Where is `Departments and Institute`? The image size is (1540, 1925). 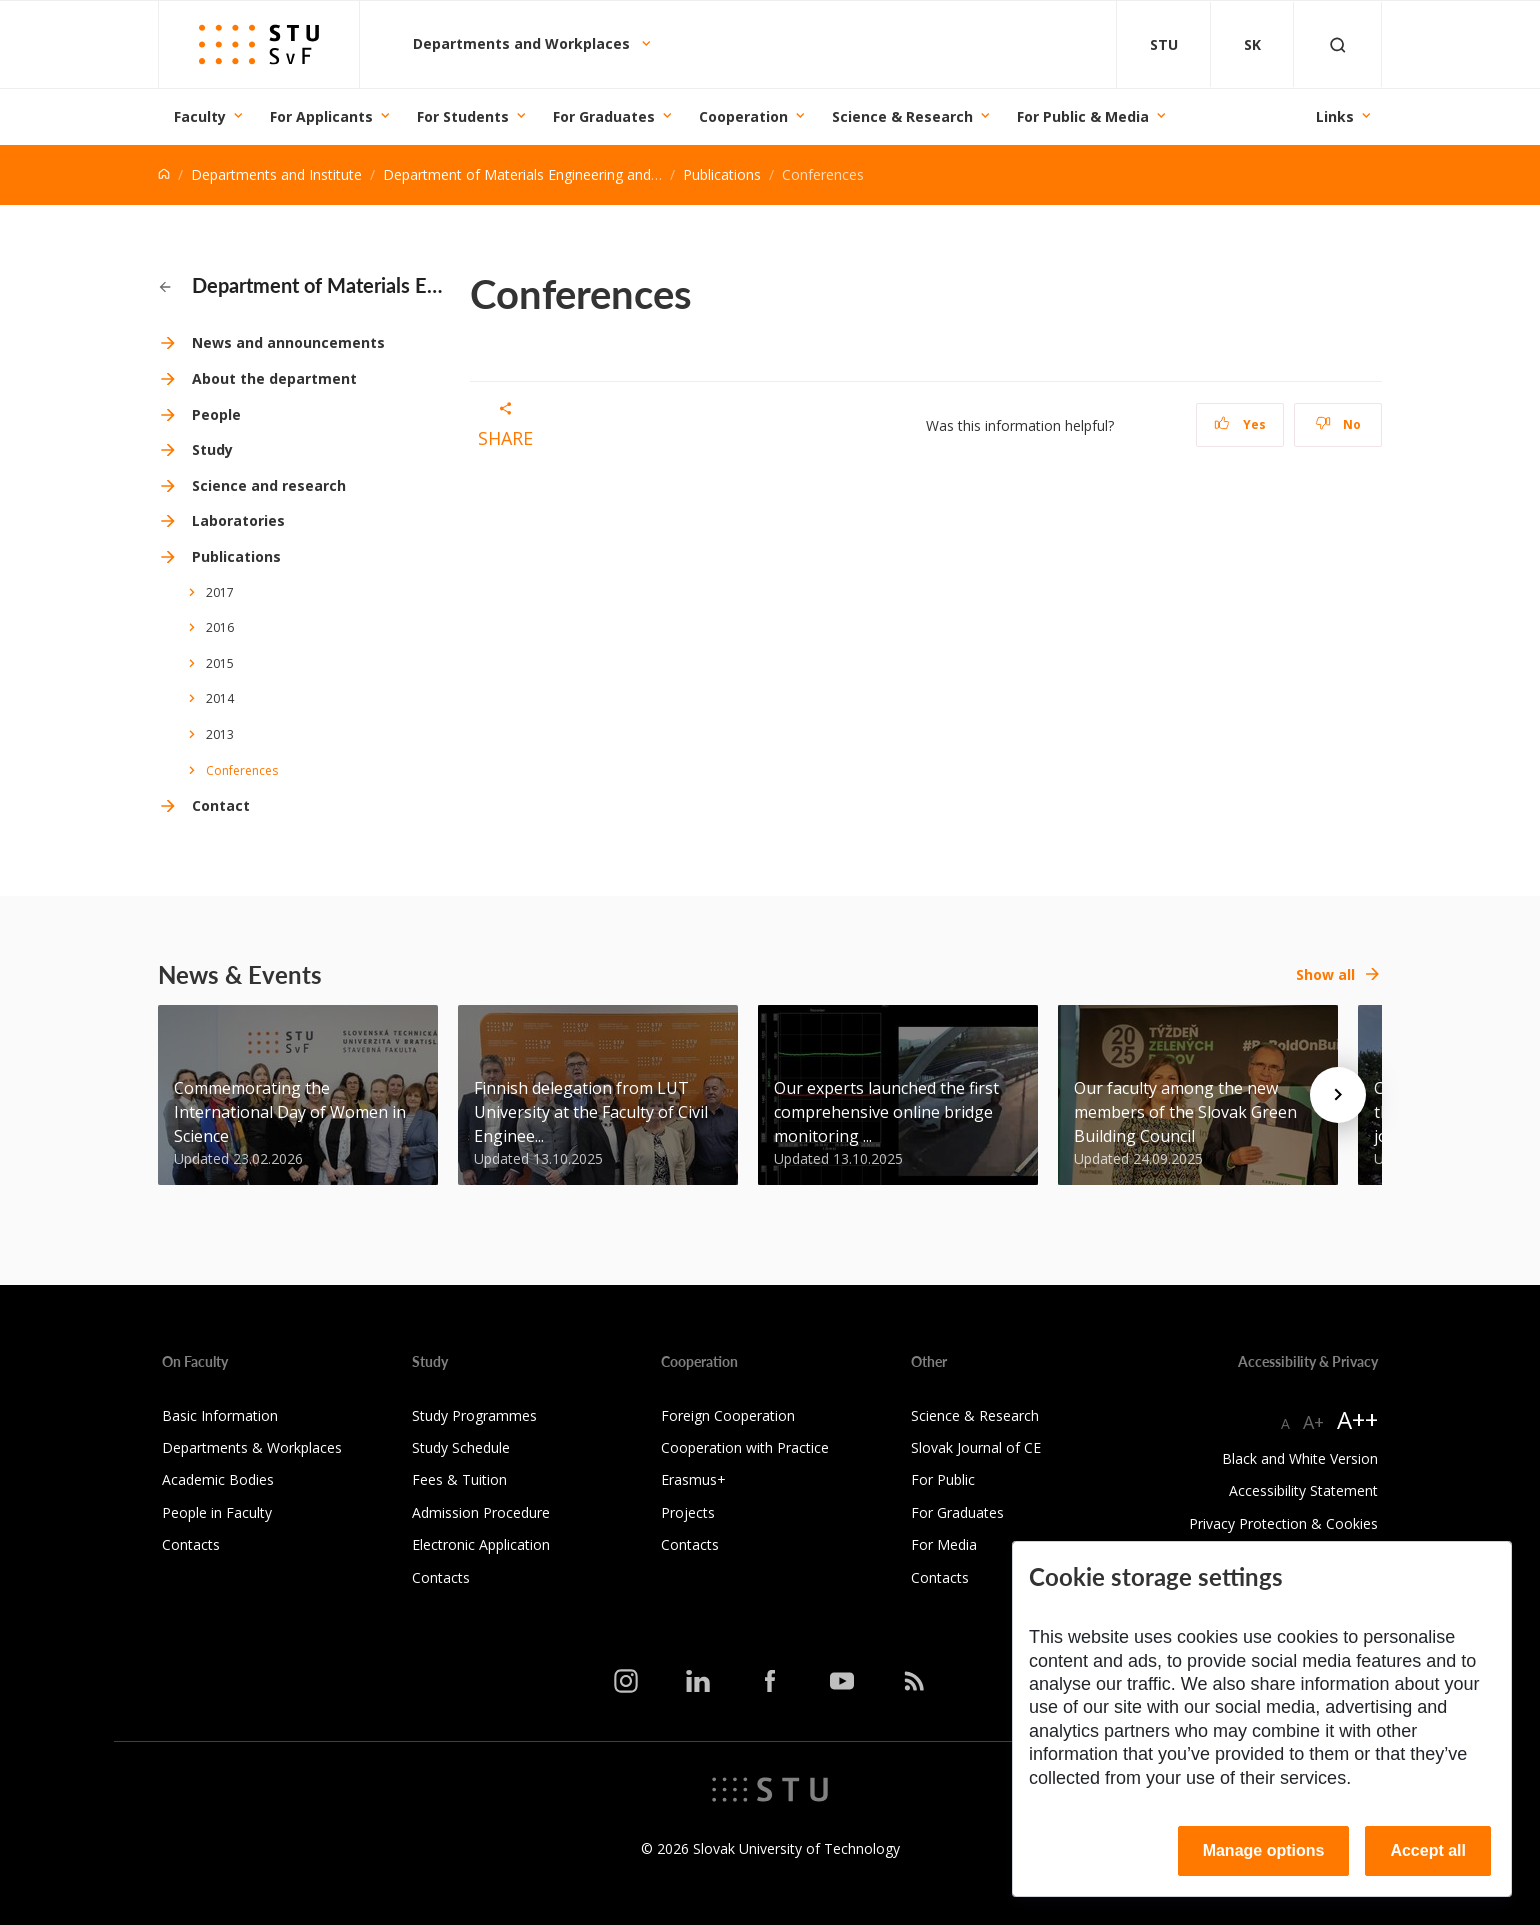 Departments and Institute is located at coordinates (276, 174).